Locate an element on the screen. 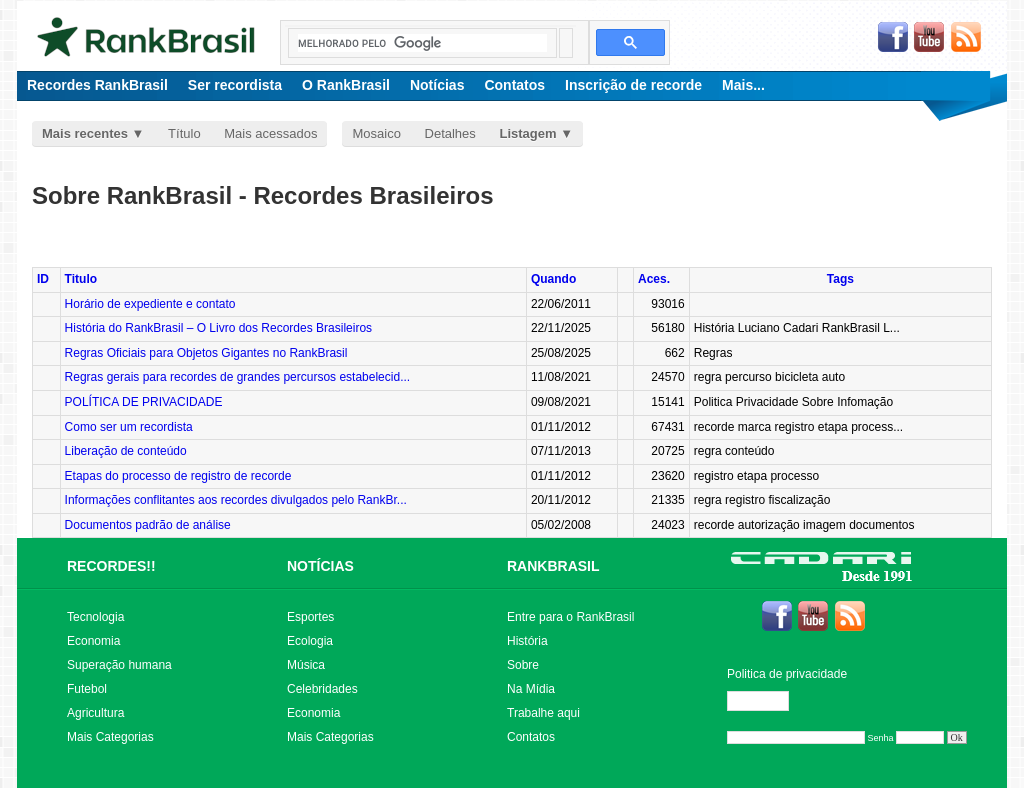 This screenshot has width=1024, height=788. Listagem is located at coordinates (527, 133).